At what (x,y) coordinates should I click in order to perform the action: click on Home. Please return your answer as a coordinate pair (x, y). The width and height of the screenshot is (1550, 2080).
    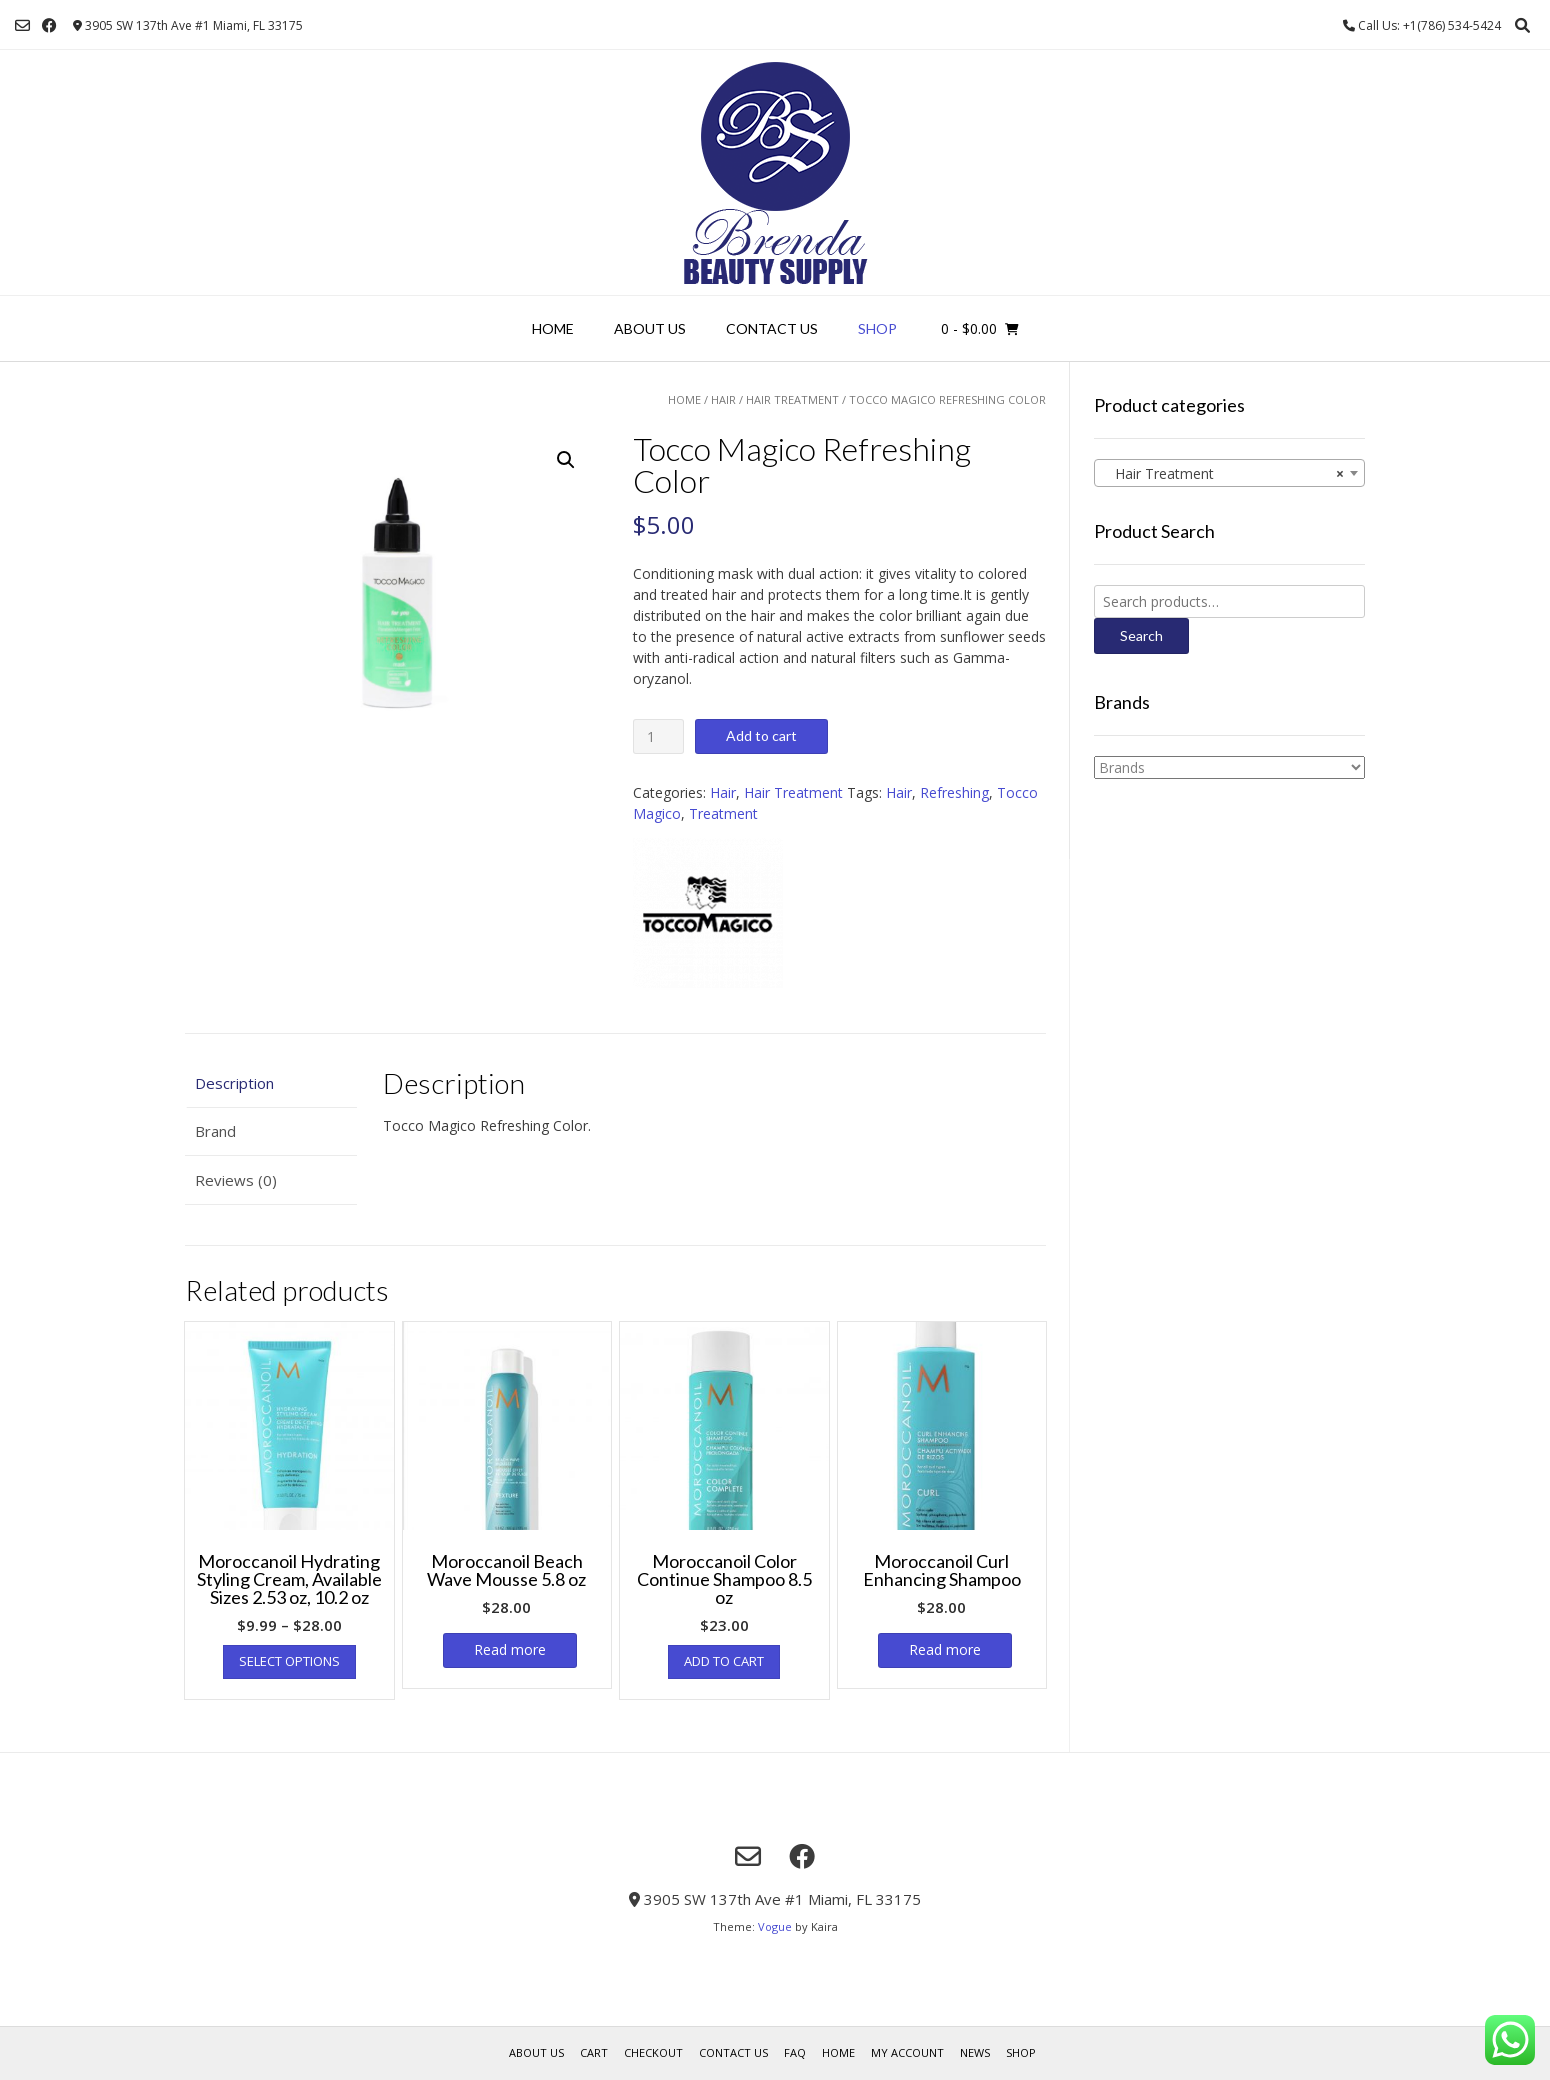
    Looking at the image, I should click on (553, 328).